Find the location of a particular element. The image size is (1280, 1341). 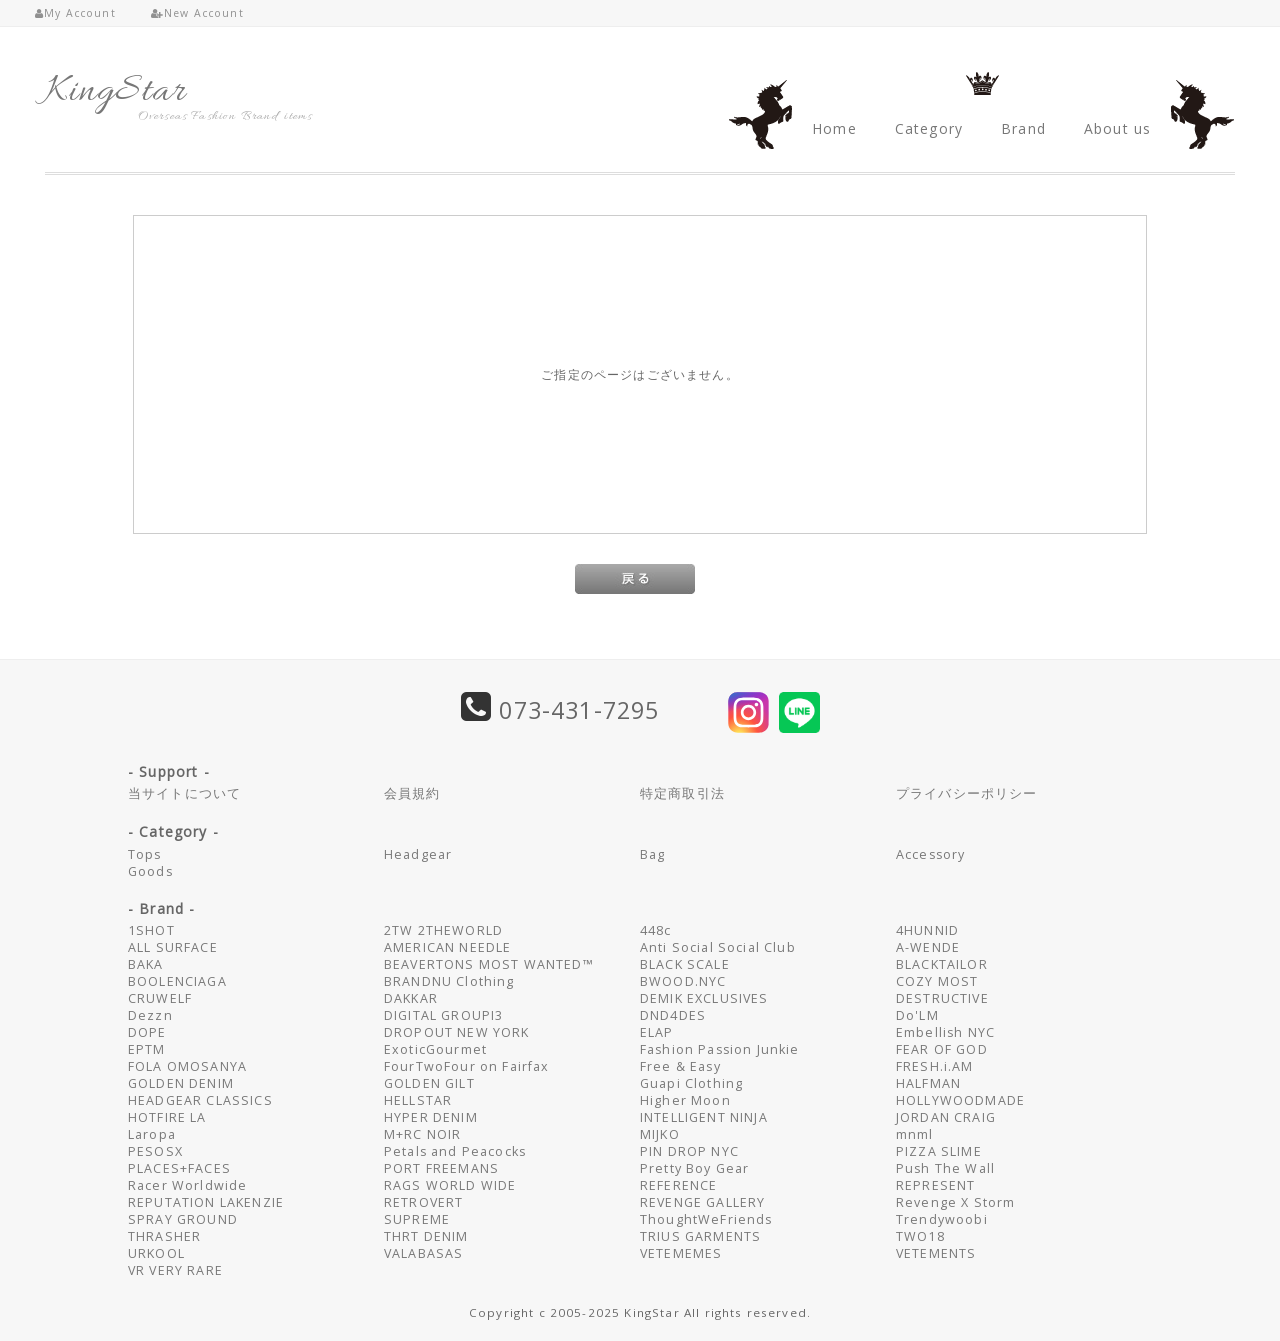

VALABASAS is located at coordinates (423, 1253).